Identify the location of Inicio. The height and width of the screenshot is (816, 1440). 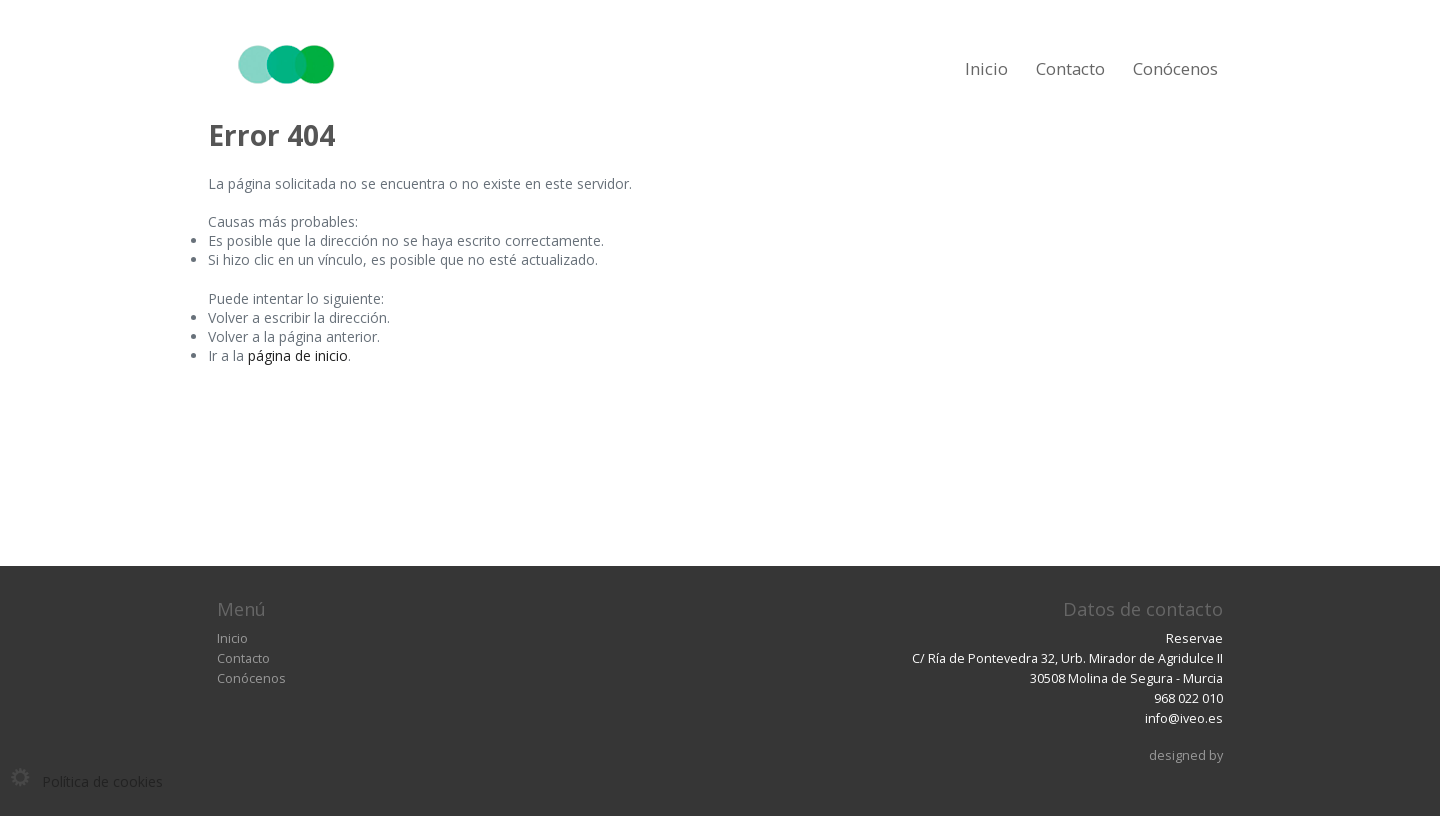
(986, 68).